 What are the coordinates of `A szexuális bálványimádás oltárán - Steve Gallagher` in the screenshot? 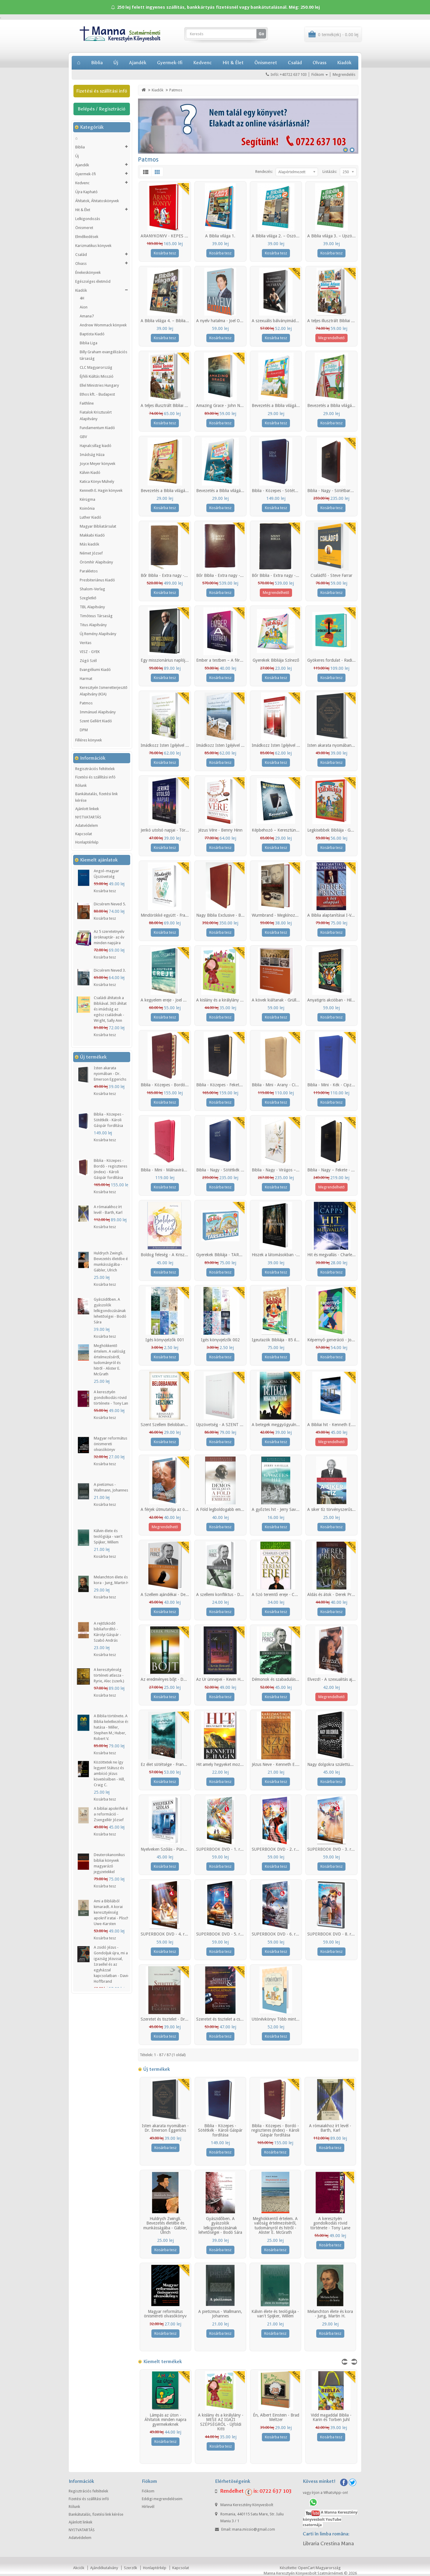 It's located at (299, 320).